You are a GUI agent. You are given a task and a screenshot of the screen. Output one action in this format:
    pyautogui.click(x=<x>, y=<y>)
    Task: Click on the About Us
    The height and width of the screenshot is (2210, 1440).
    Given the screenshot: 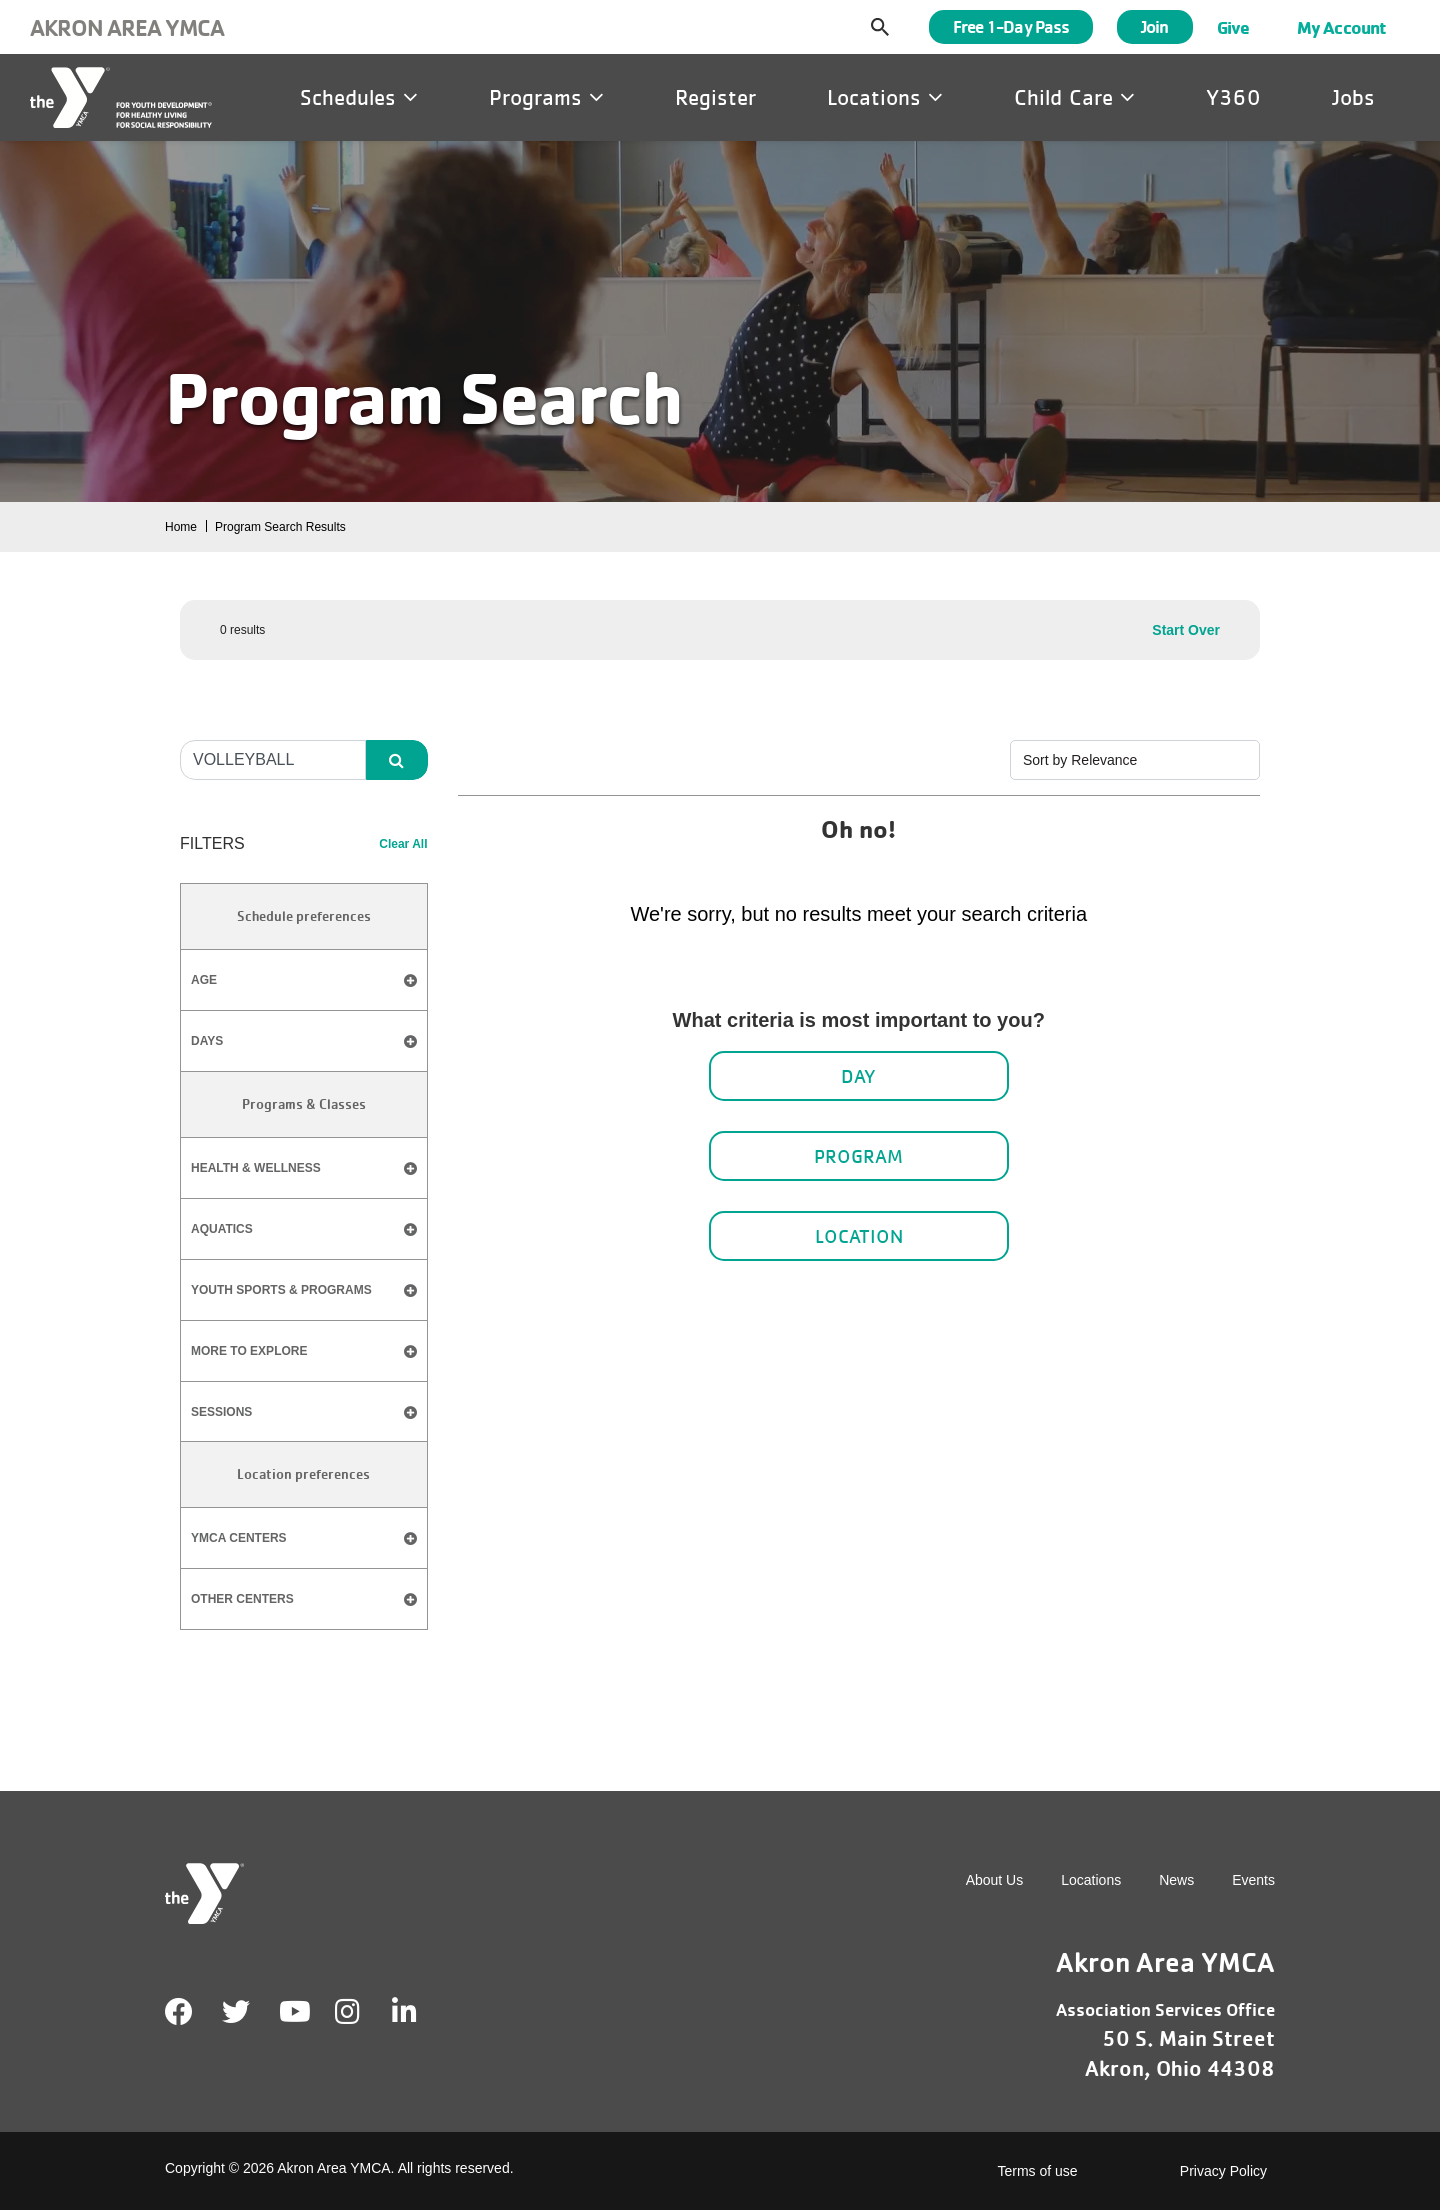 What is the action you would take?
    pyautogui.click(x=995, y=1880)
    